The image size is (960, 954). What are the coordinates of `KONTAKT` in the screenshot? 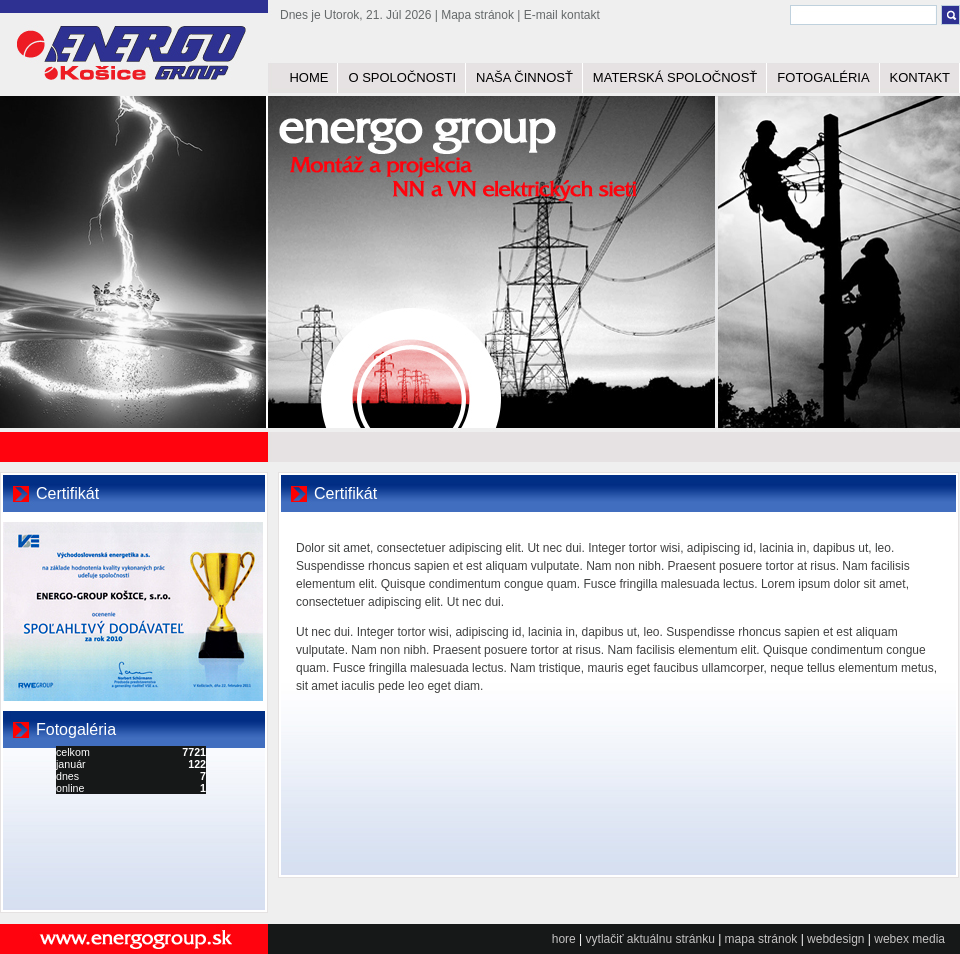 It's located at (920, 77).